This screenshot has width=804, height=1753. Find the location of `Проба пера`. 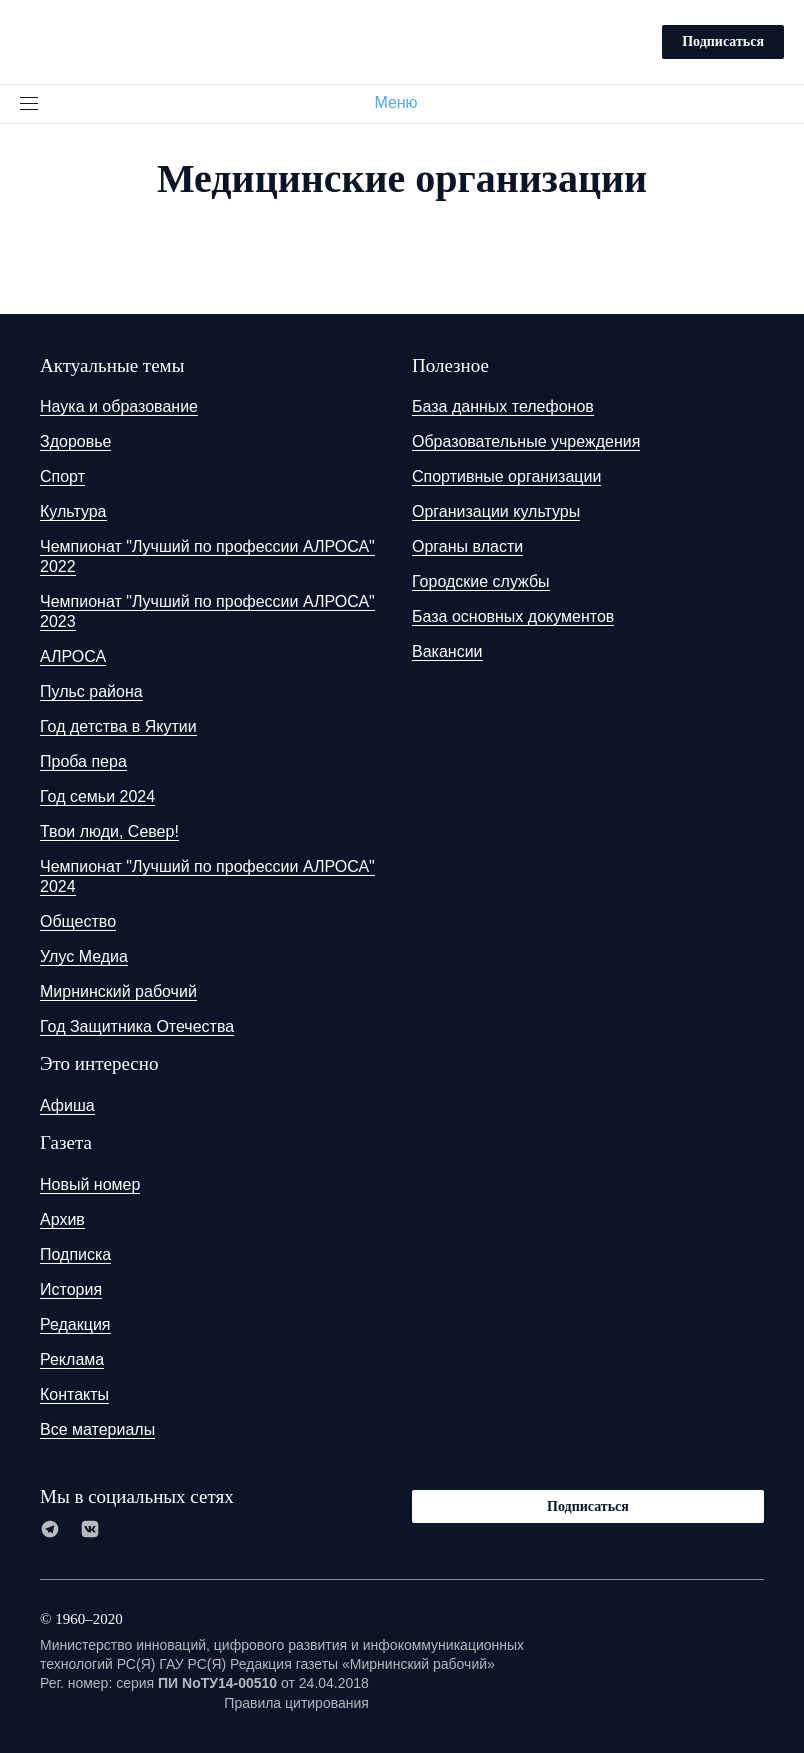

Проба пера is located at coordinates (83, 761).